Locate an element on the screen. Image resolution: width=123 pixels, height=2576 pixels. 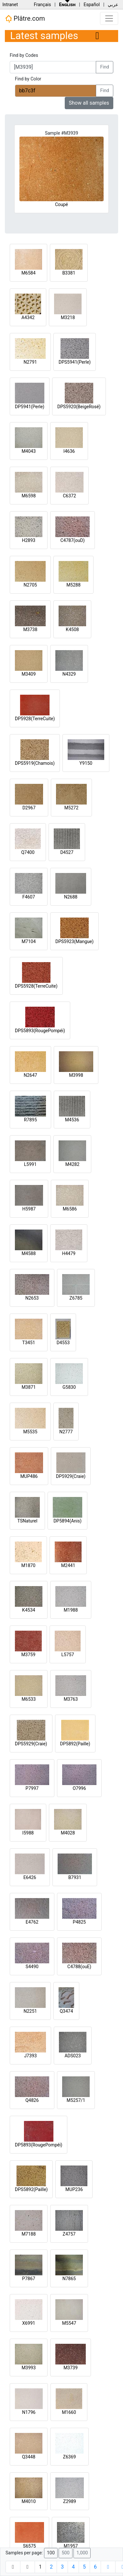
D4553 is located at coordinates (63, 1342).